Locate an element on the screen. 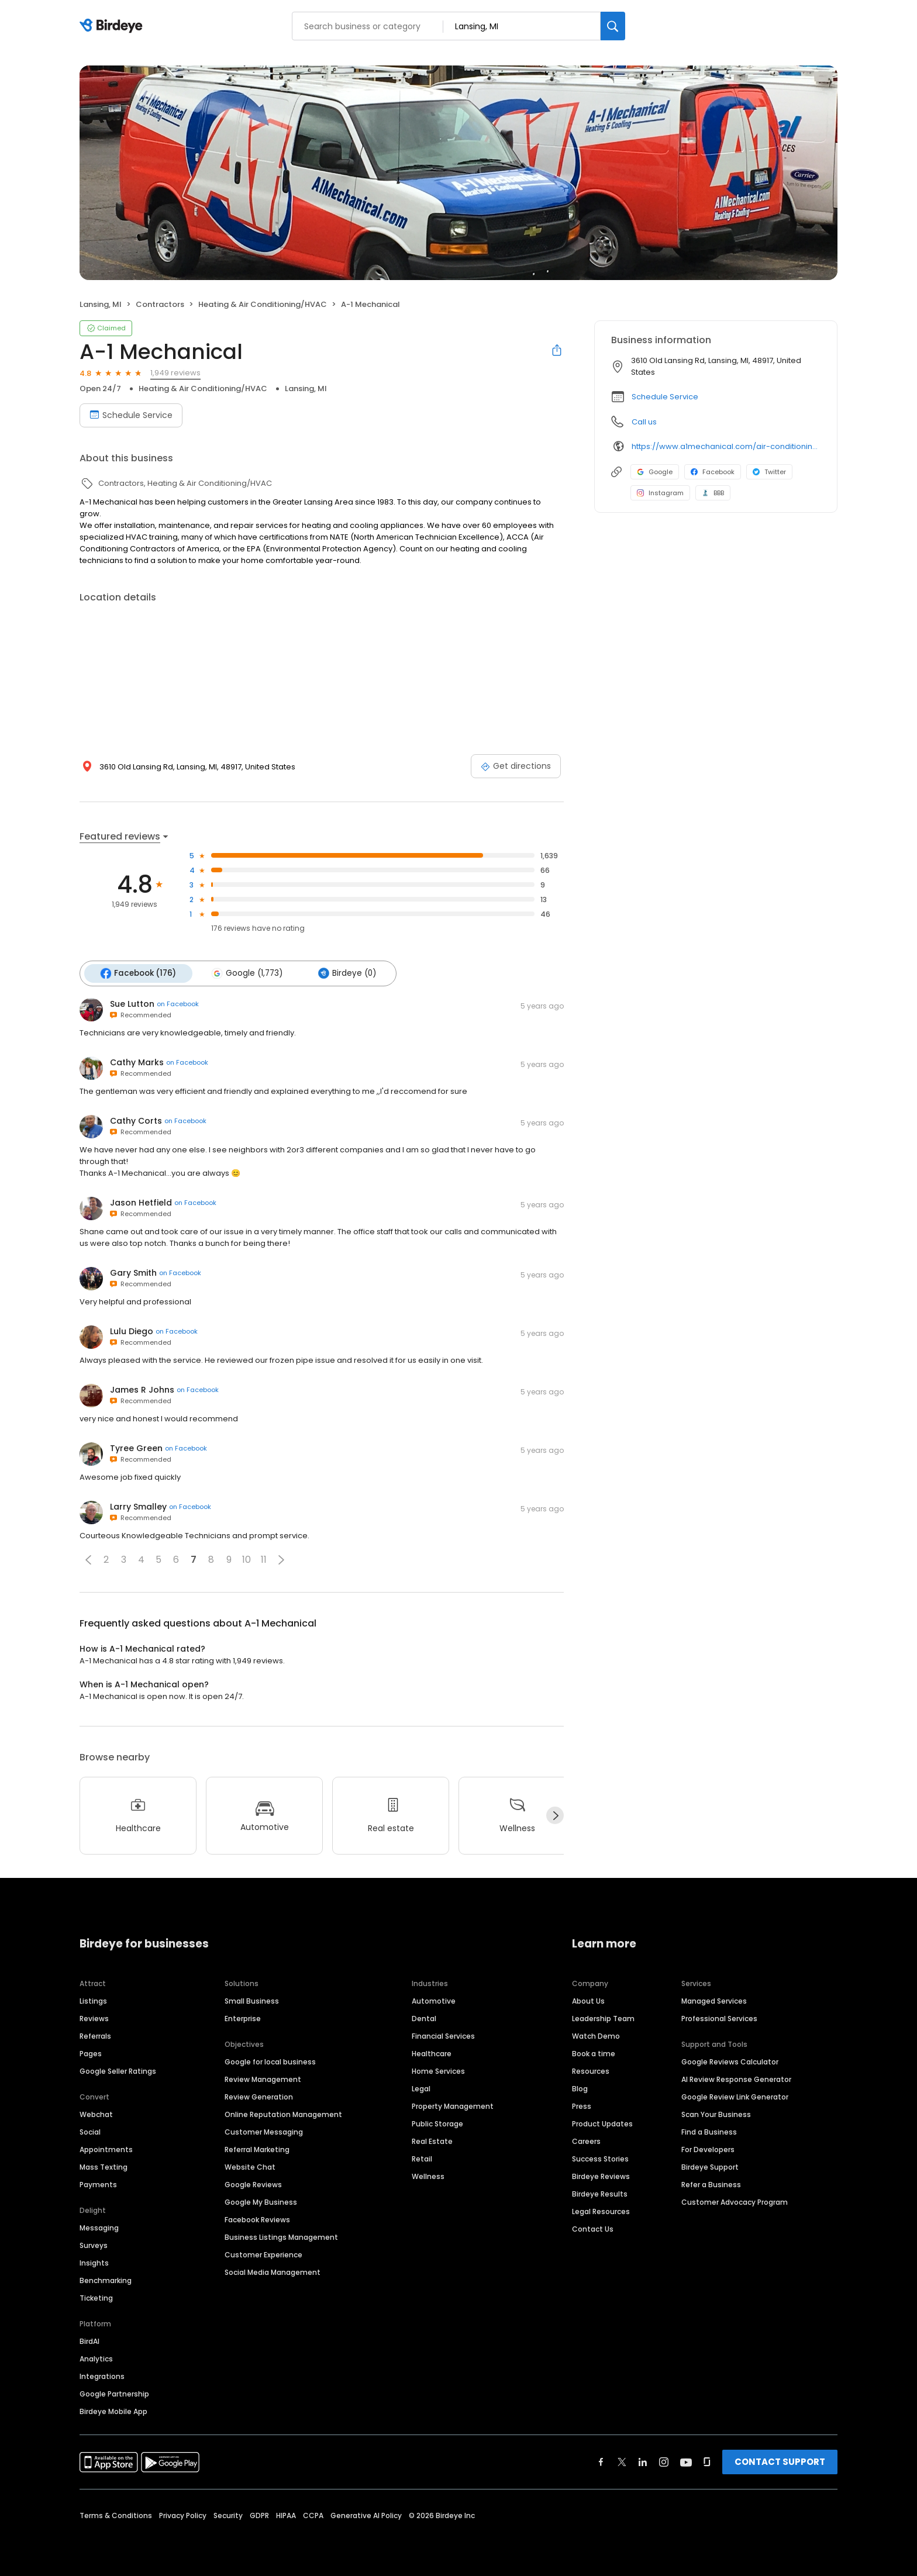  Security is located at coordinates (228, 2514).